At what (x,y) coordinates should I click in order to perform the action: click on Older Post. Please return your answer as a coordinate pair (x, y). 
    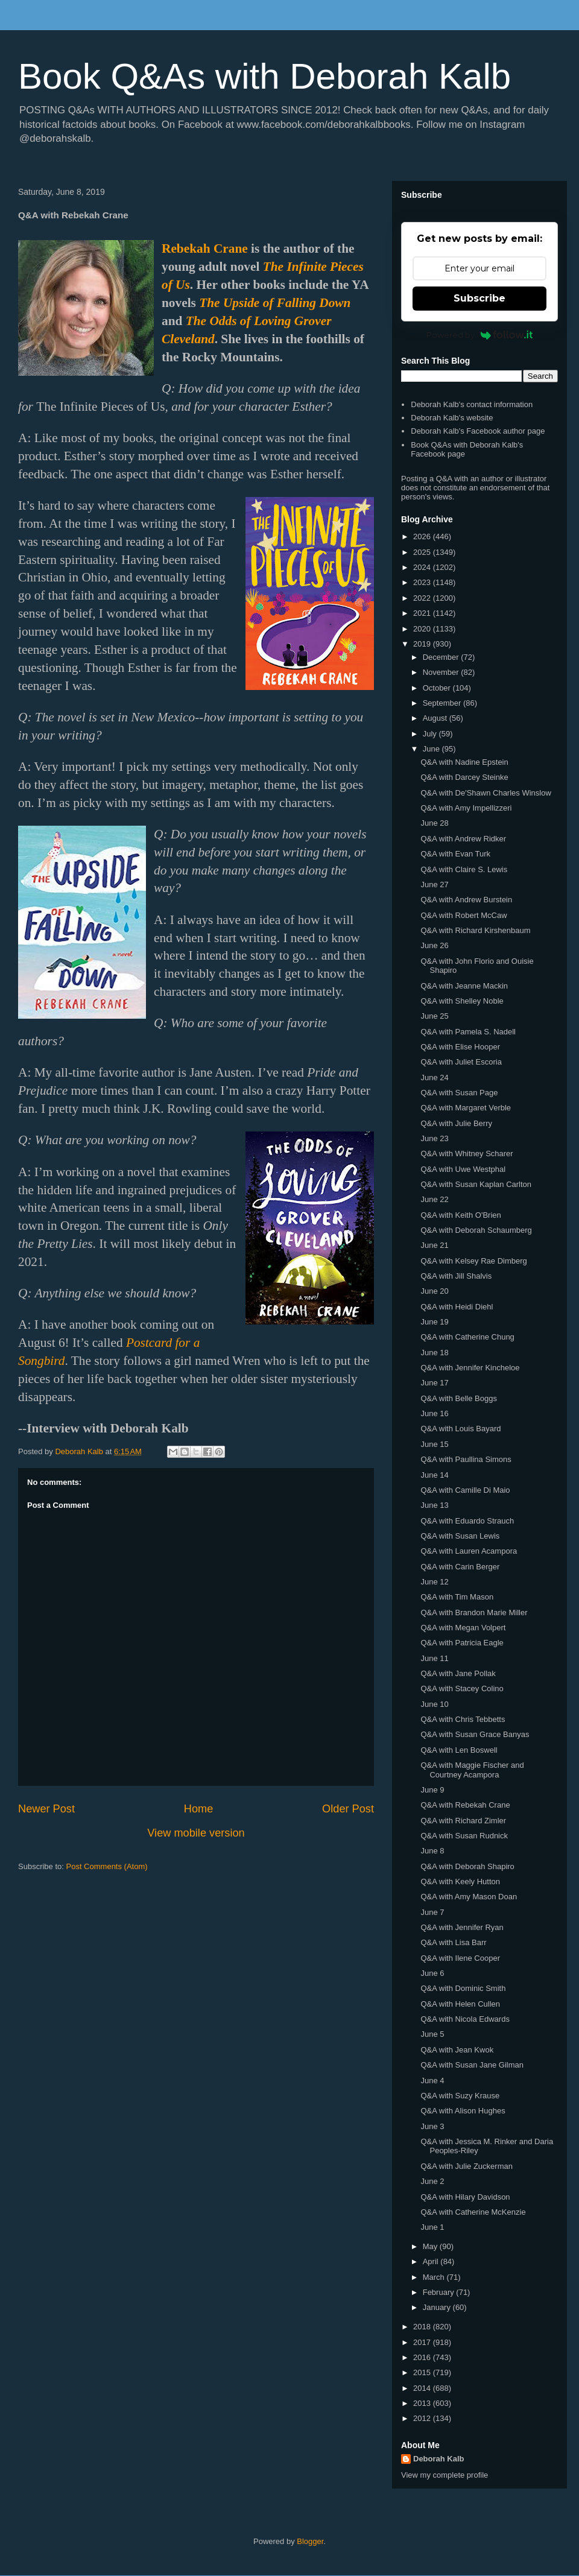
    Looking at the image, I should click on (348, 1809).